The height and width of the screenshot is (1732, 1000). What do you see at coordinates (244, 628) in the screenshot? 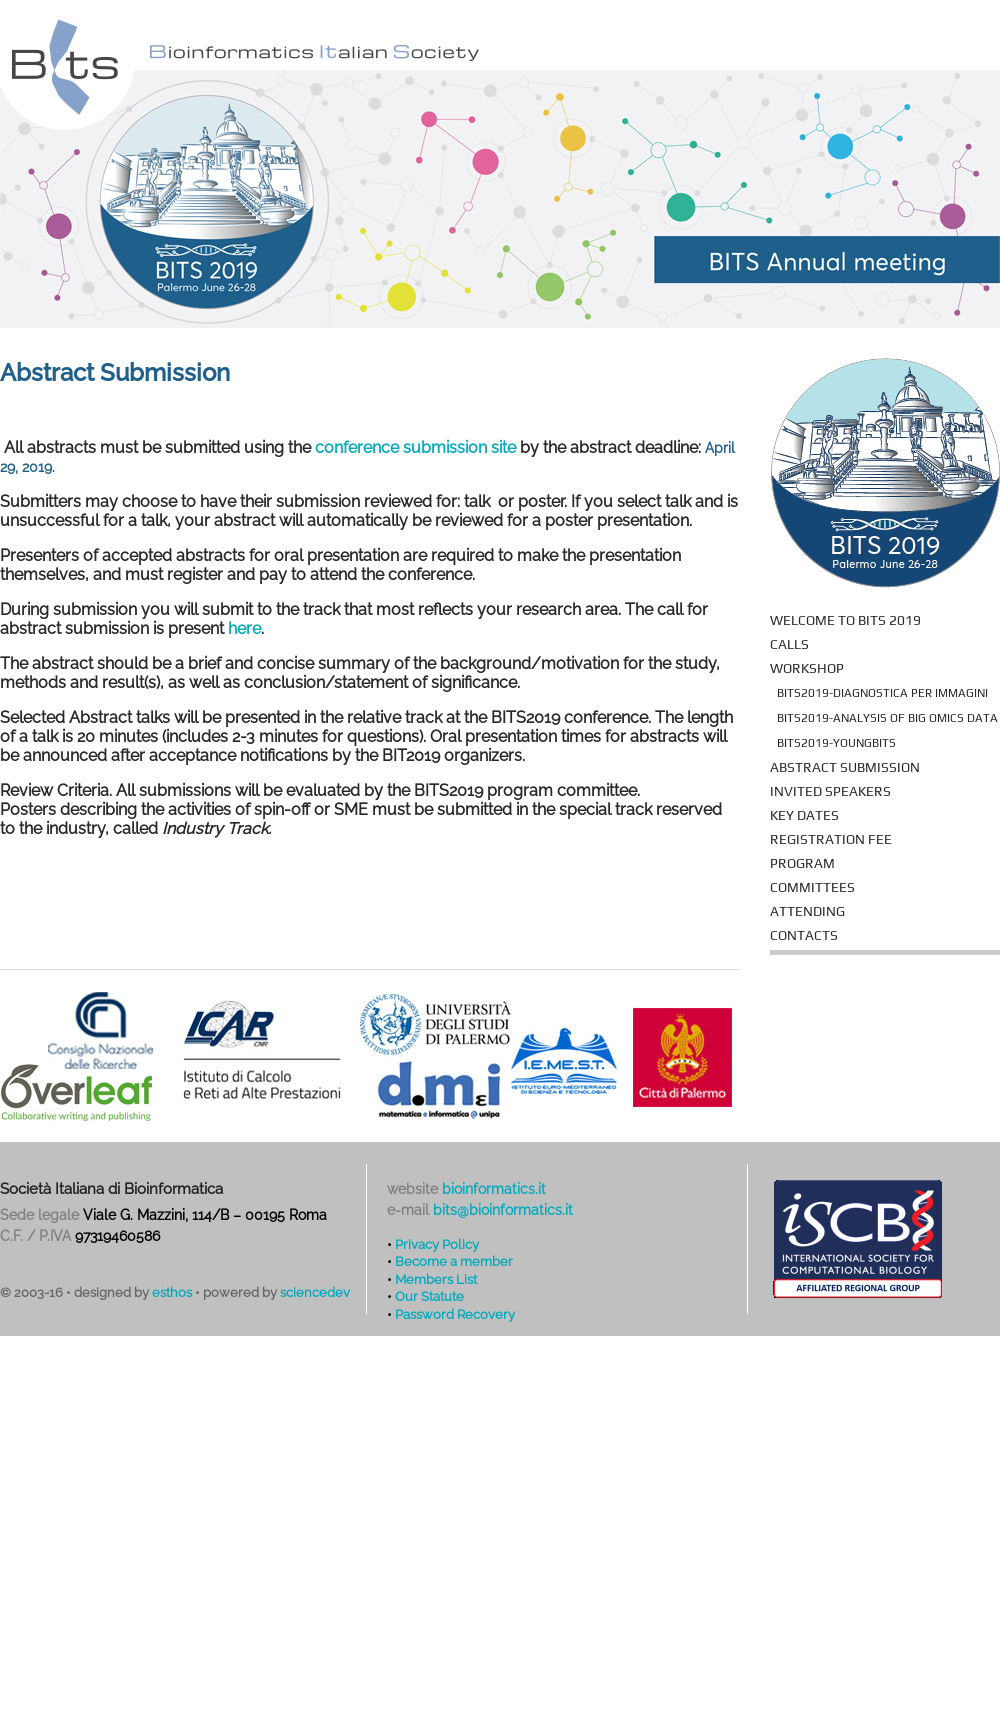
I see `here` at bounding box center [244, 628].